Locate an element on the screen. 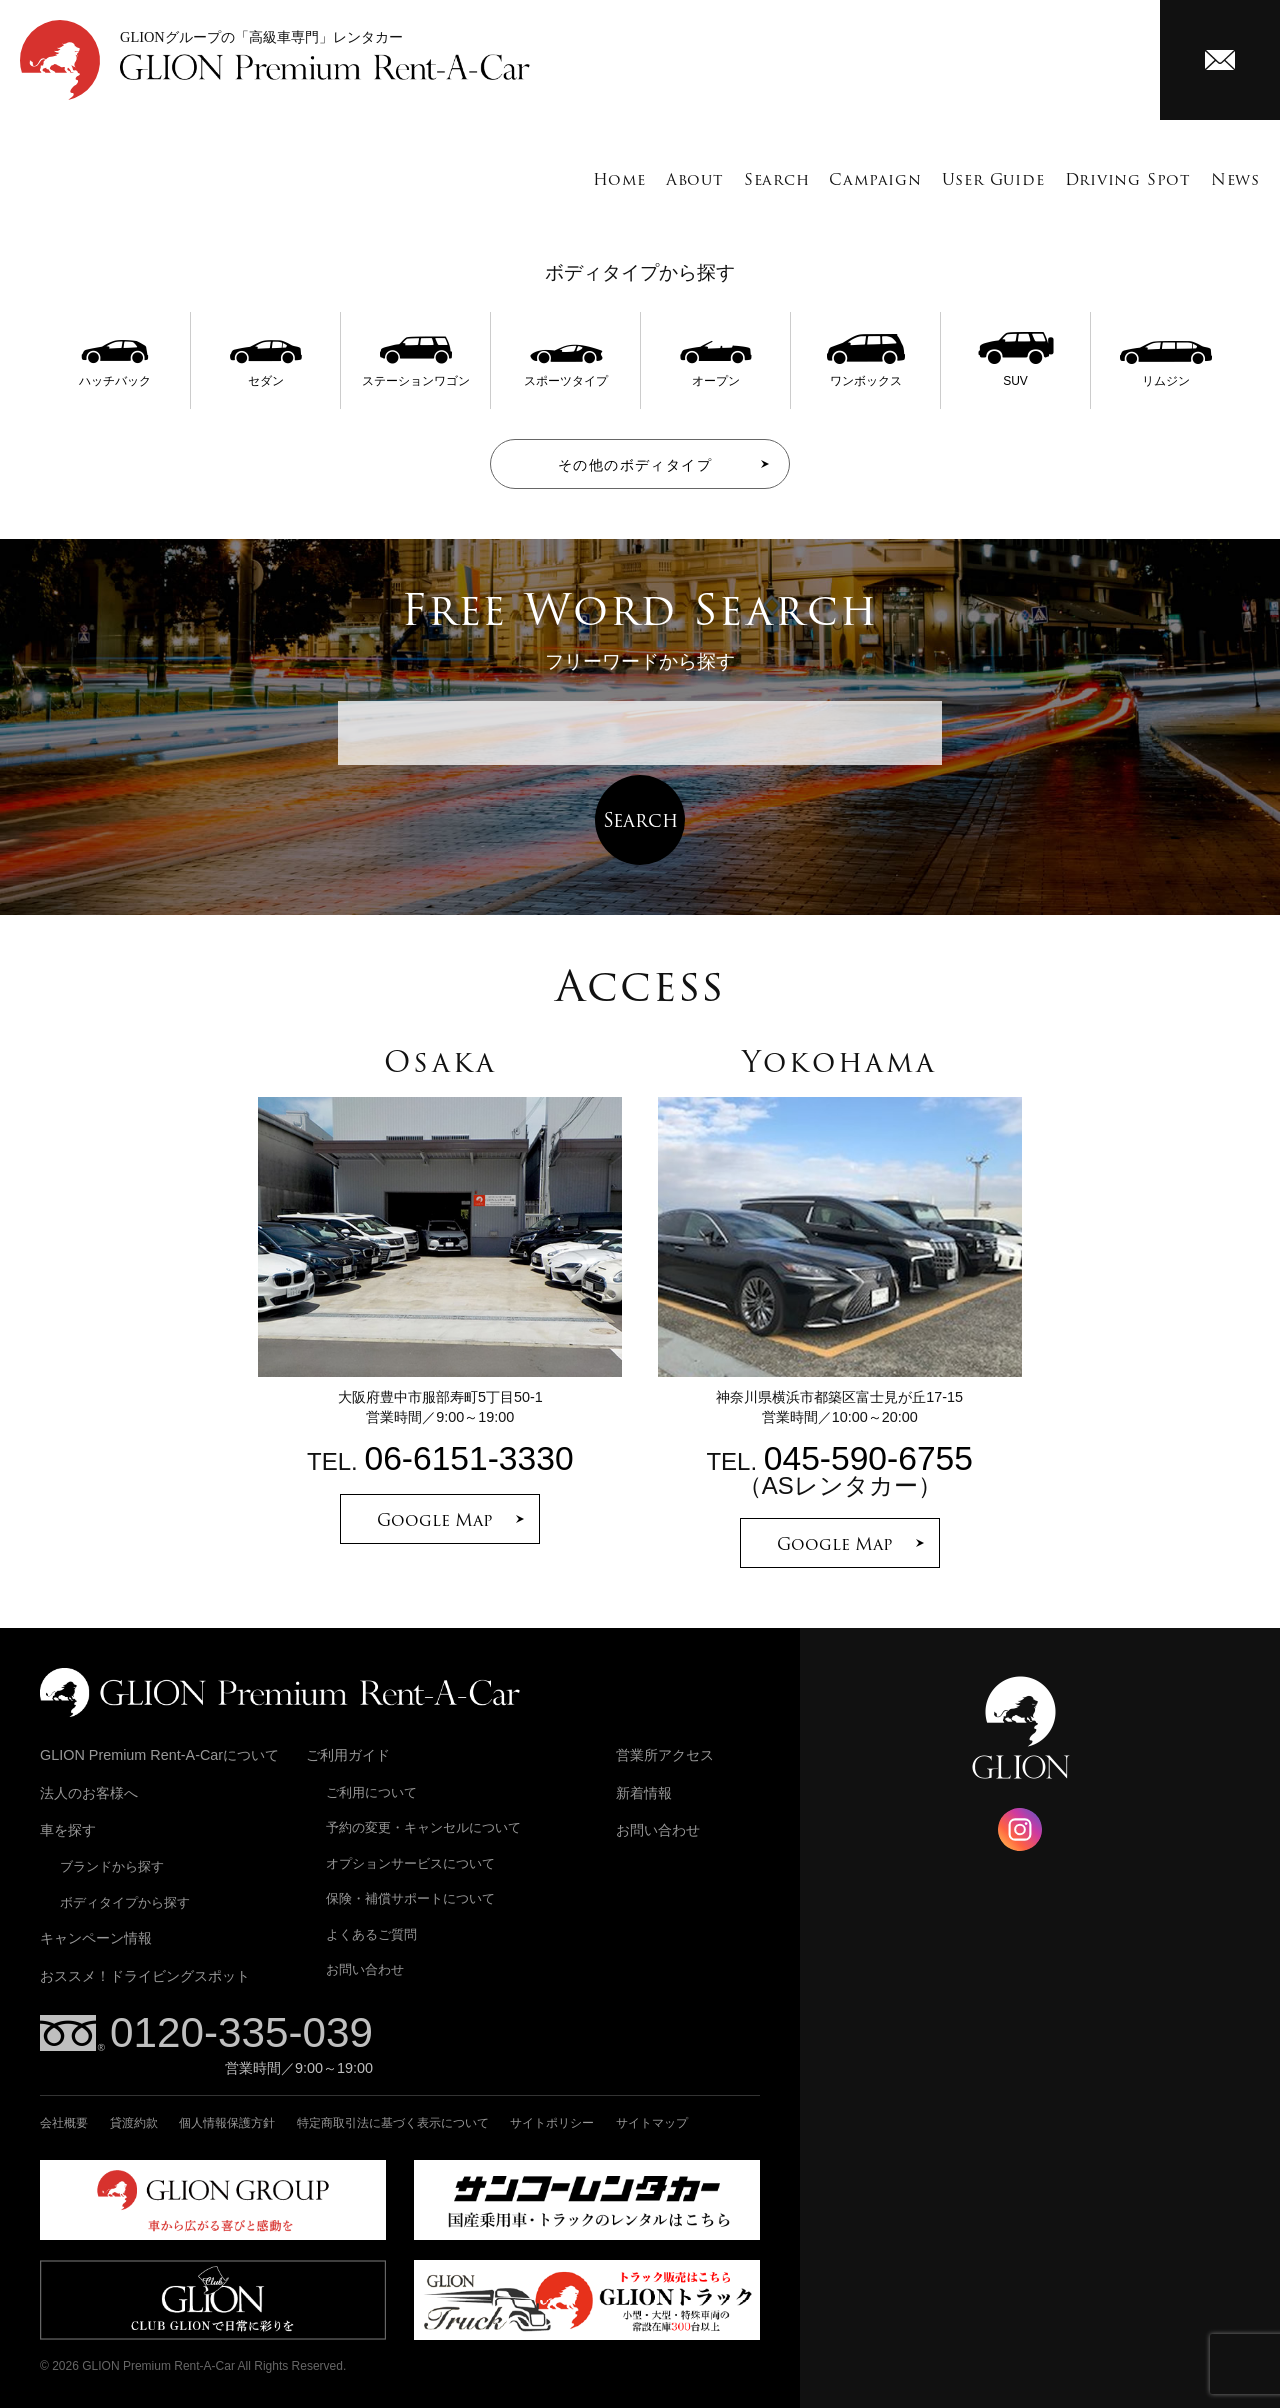 The height and width of the screenshot is (2408, 1280). 車を探す is located at coordinates (68, 1830).